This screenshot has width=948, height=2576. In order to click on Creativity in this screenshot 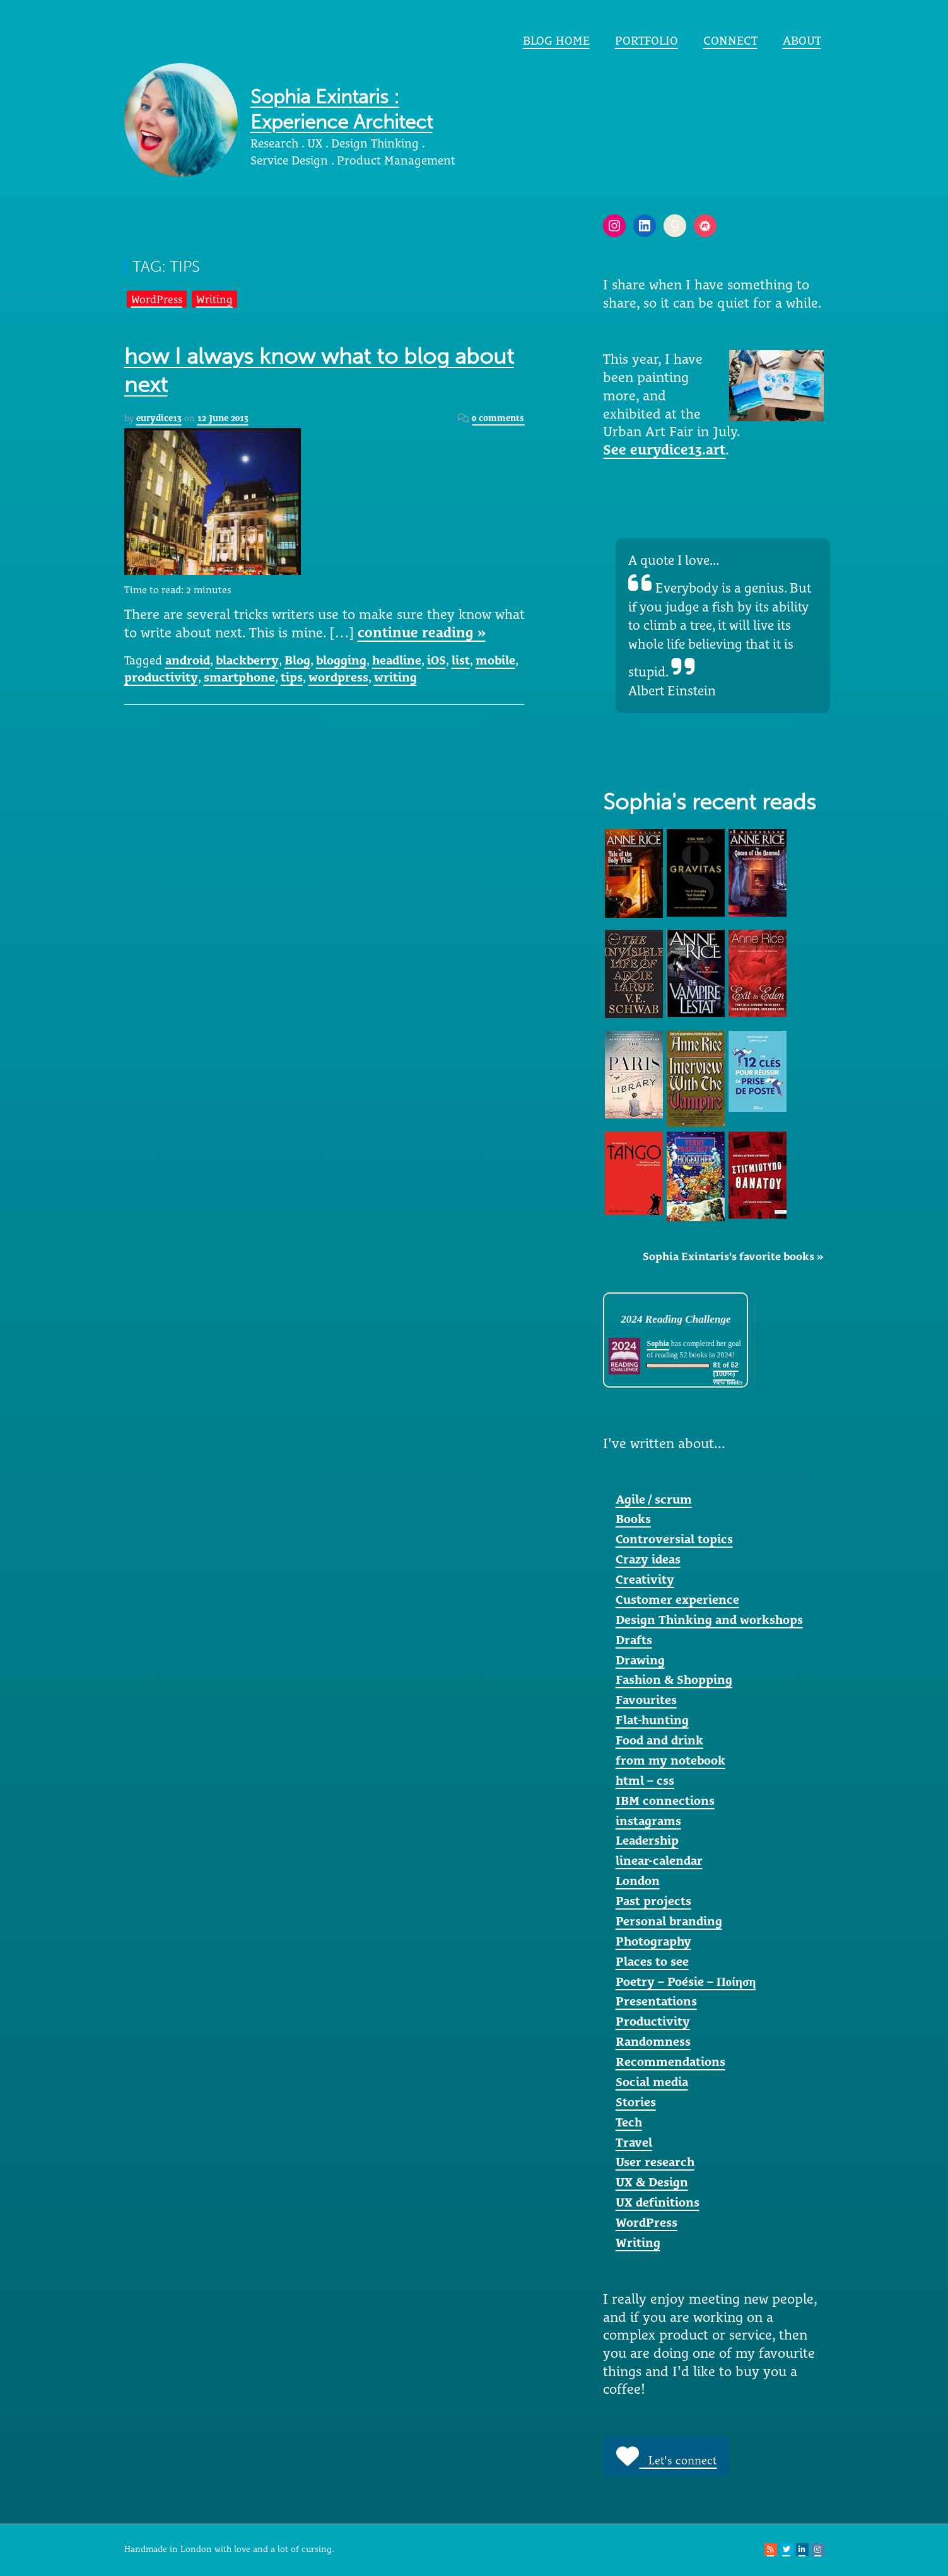, I will do `click(645, 1579)`.